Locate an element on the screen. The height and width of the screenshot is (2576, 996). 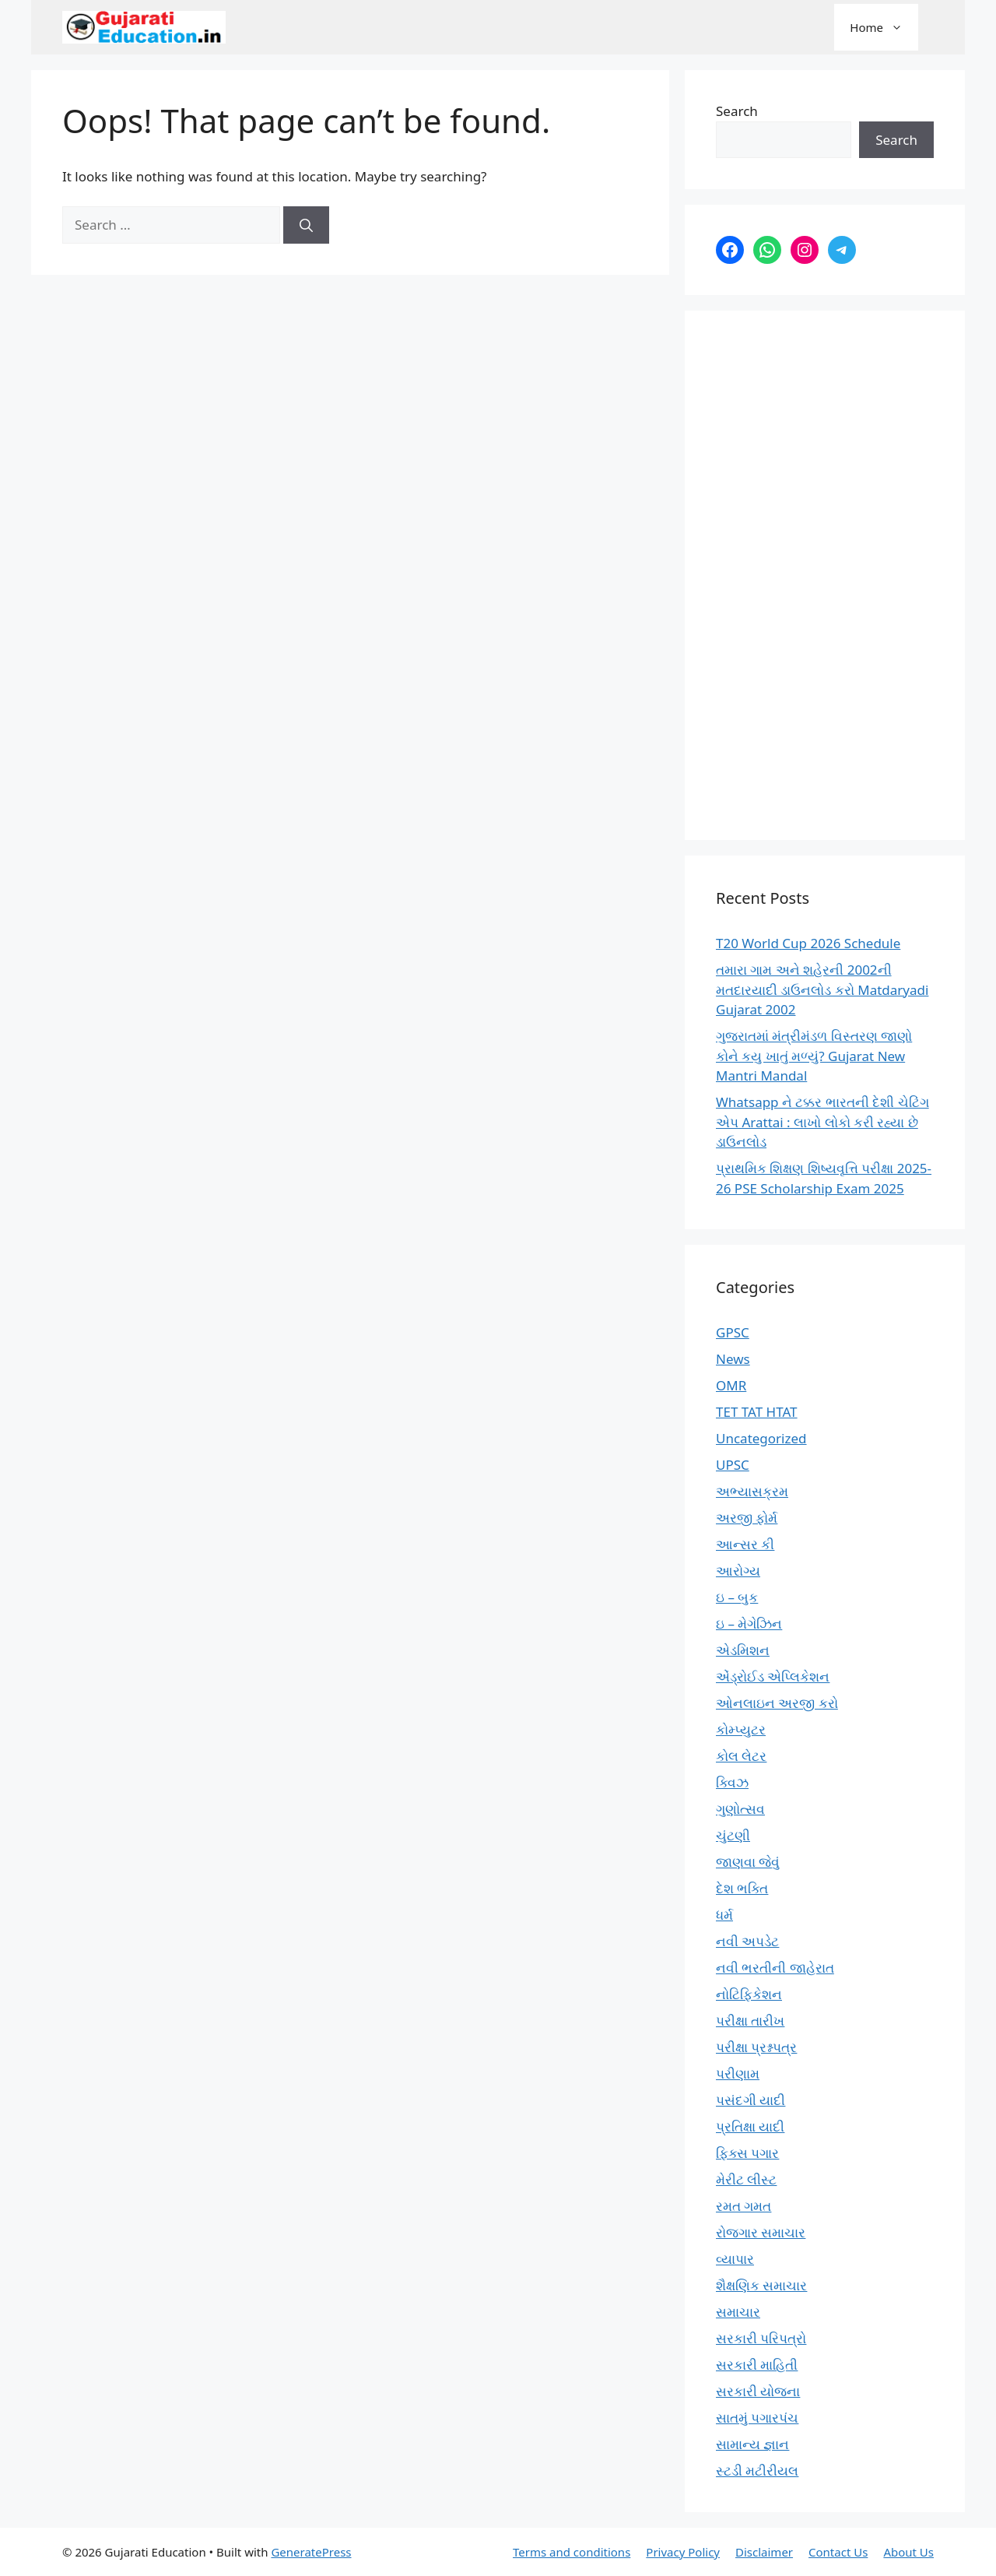
Whatsapp ને ટક્કર ભારતની દેશી ચેટિંગ એપ Arattai : લાખો લોકો કરી રહ્યા છે ડાઉનલોડ is located at coordinates (822, 1122).